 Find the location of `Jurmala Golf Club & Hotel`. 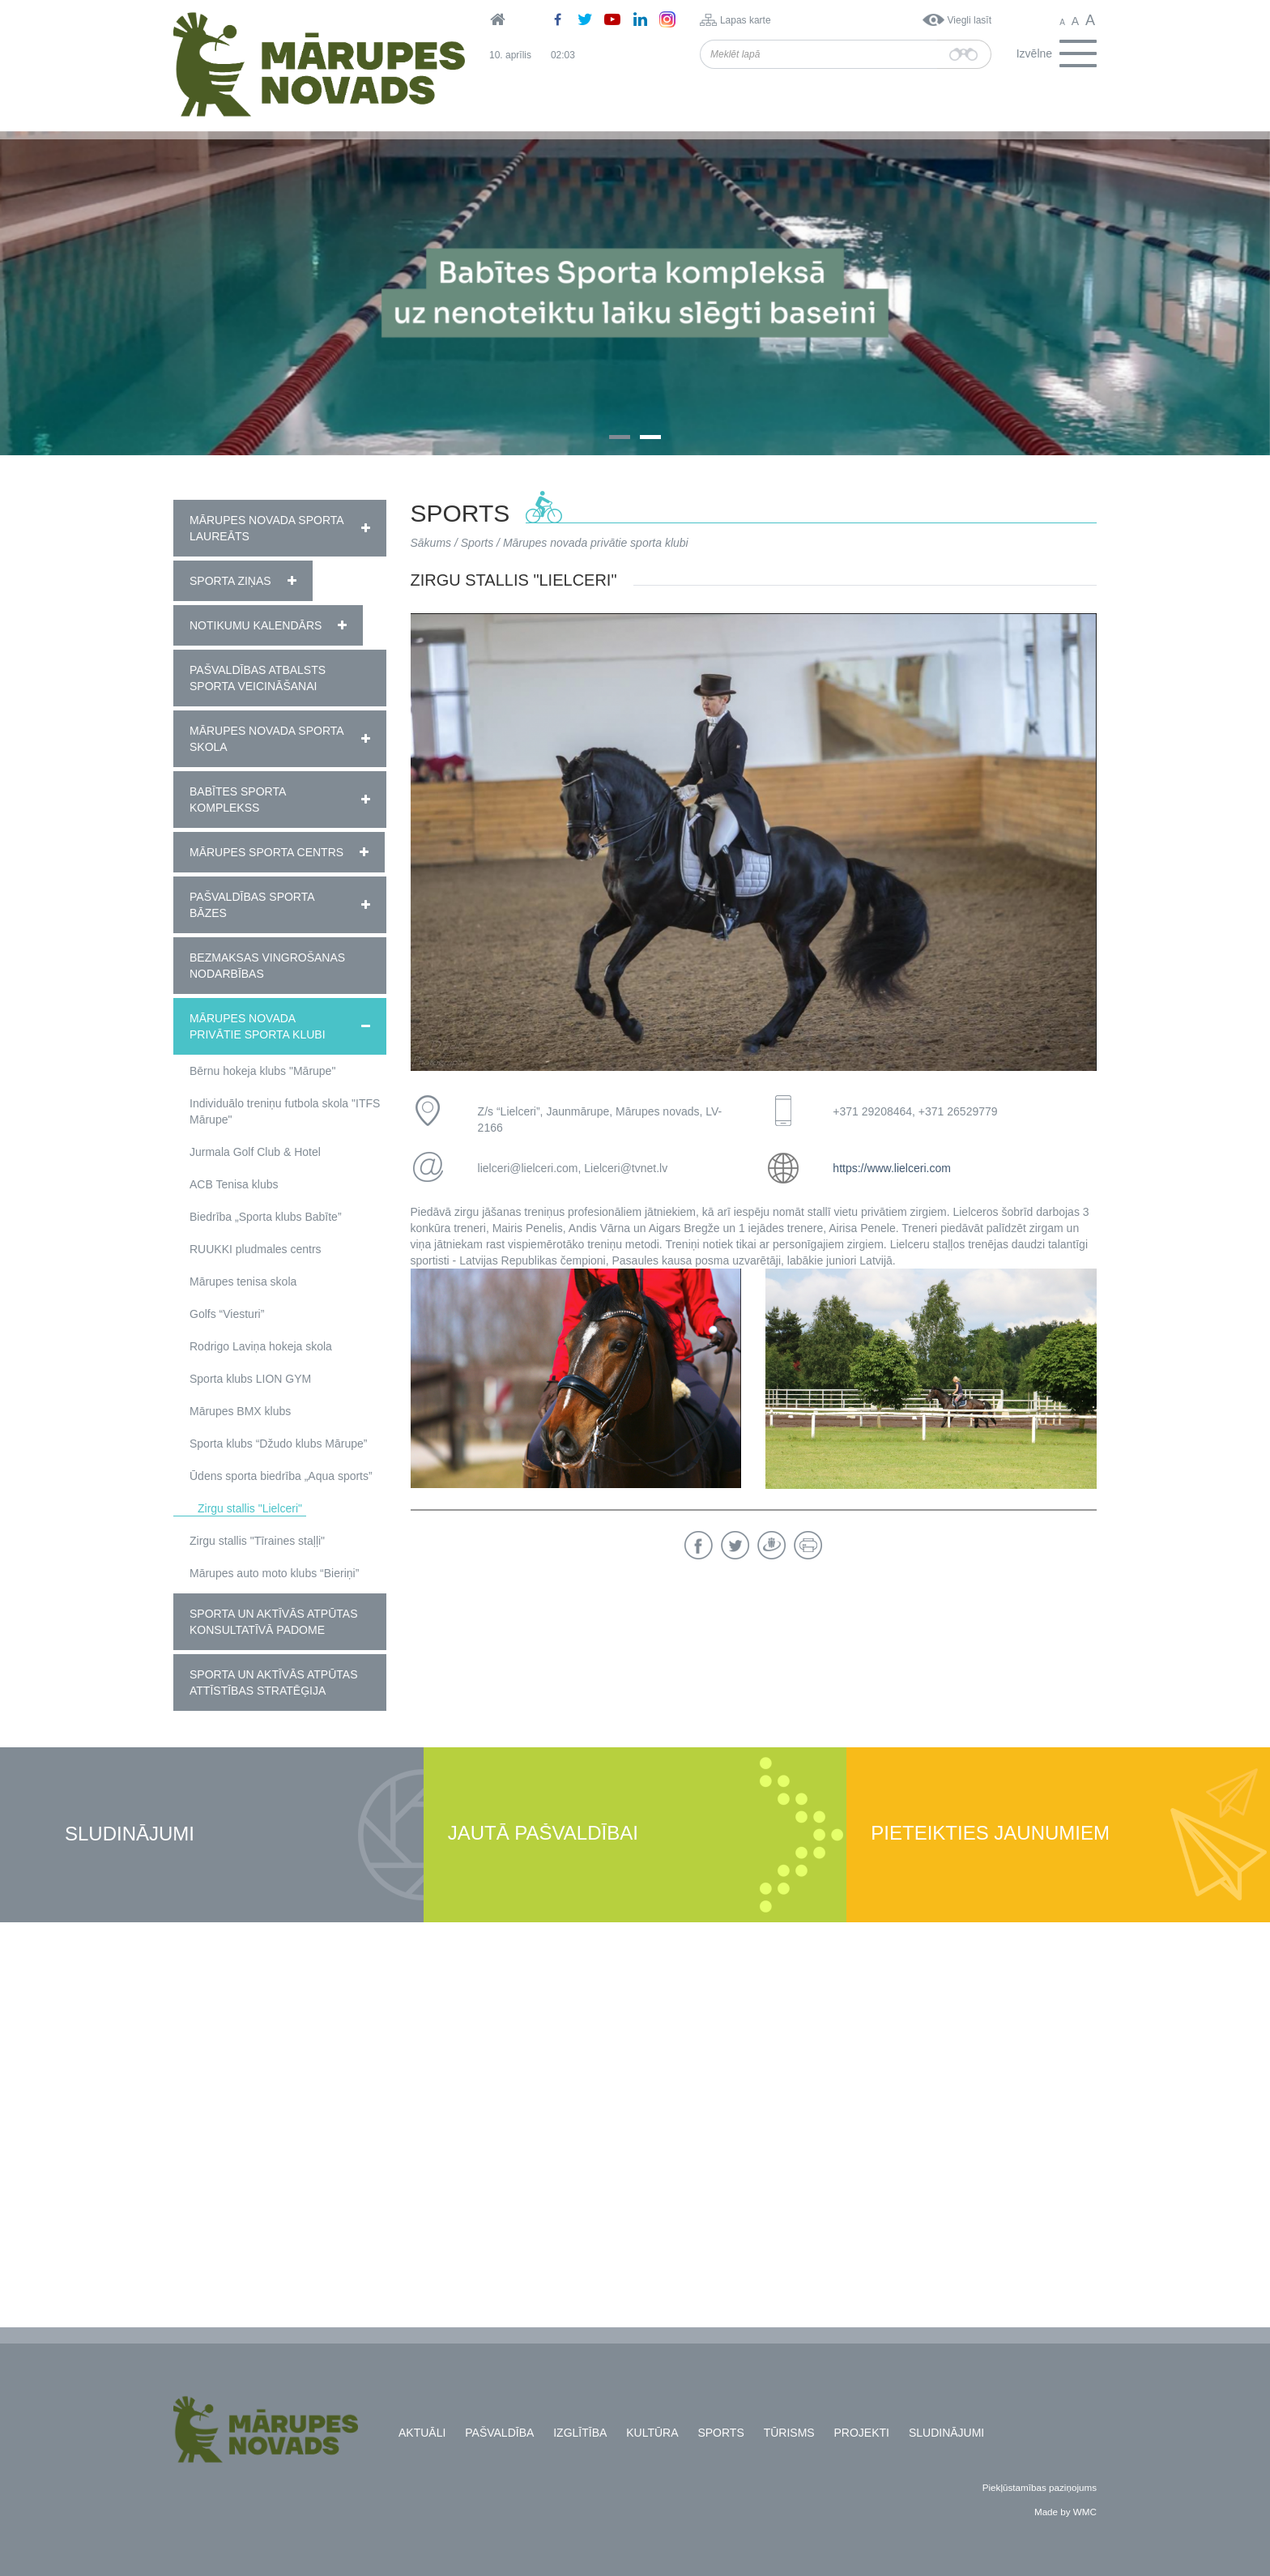

Jurmala Golf Club & Hotel is located at coordinates (255, 1151).